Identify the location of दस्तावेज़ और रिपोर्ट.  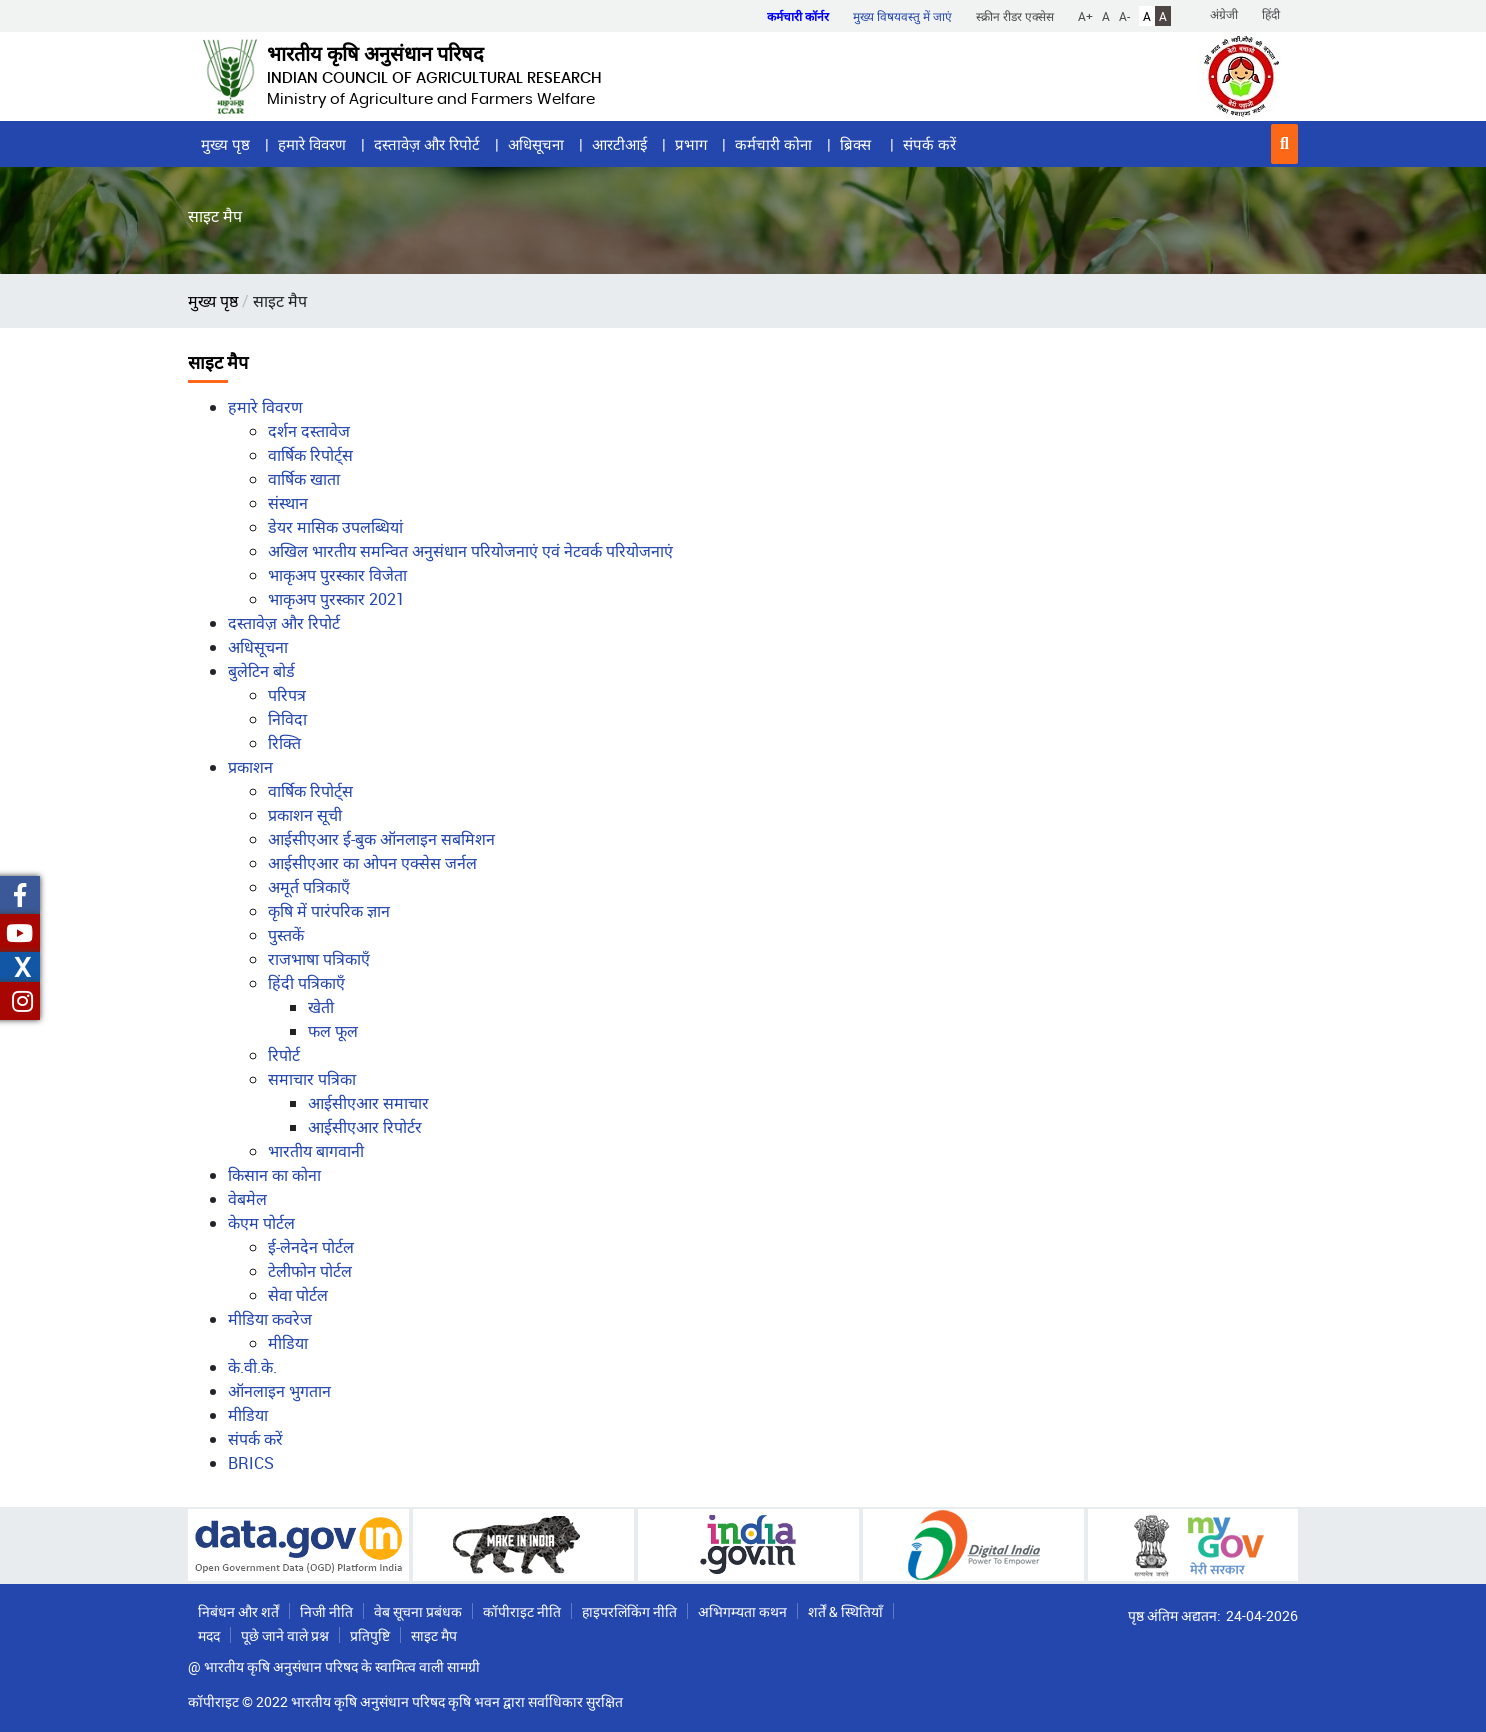
(427, 144).